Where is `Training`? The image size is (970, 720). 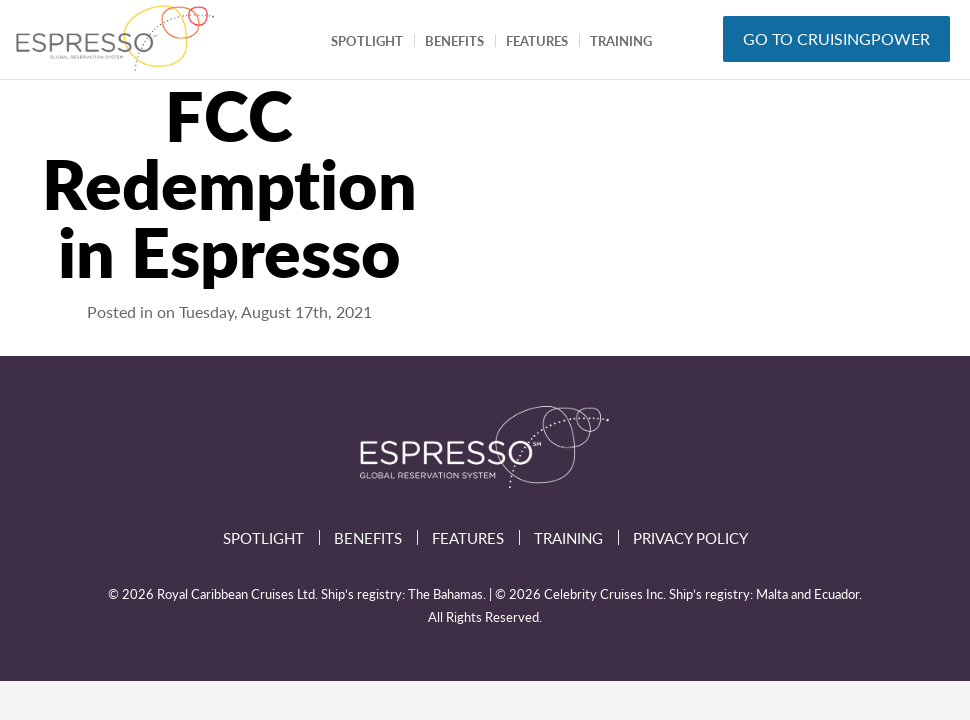 Training is located at coordinates (621, 40).